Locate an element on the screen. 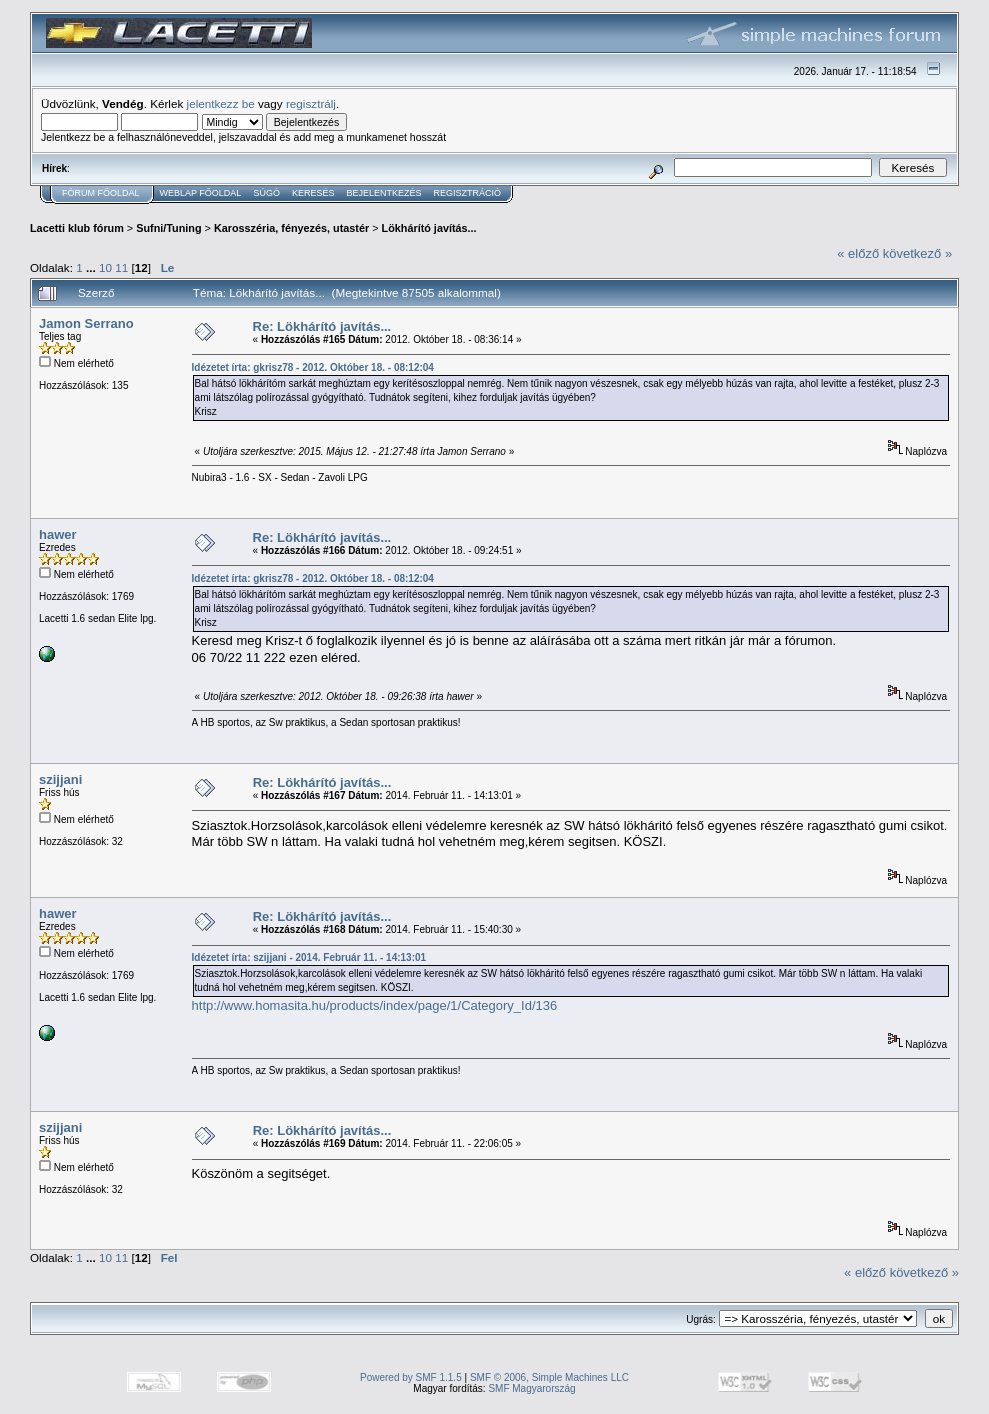 The height and width of the screenshot is (1414, 989). Idézetet írta: szijjani - 2014. Február 11. - 14:13:01 is located at coordinates (309, 957).